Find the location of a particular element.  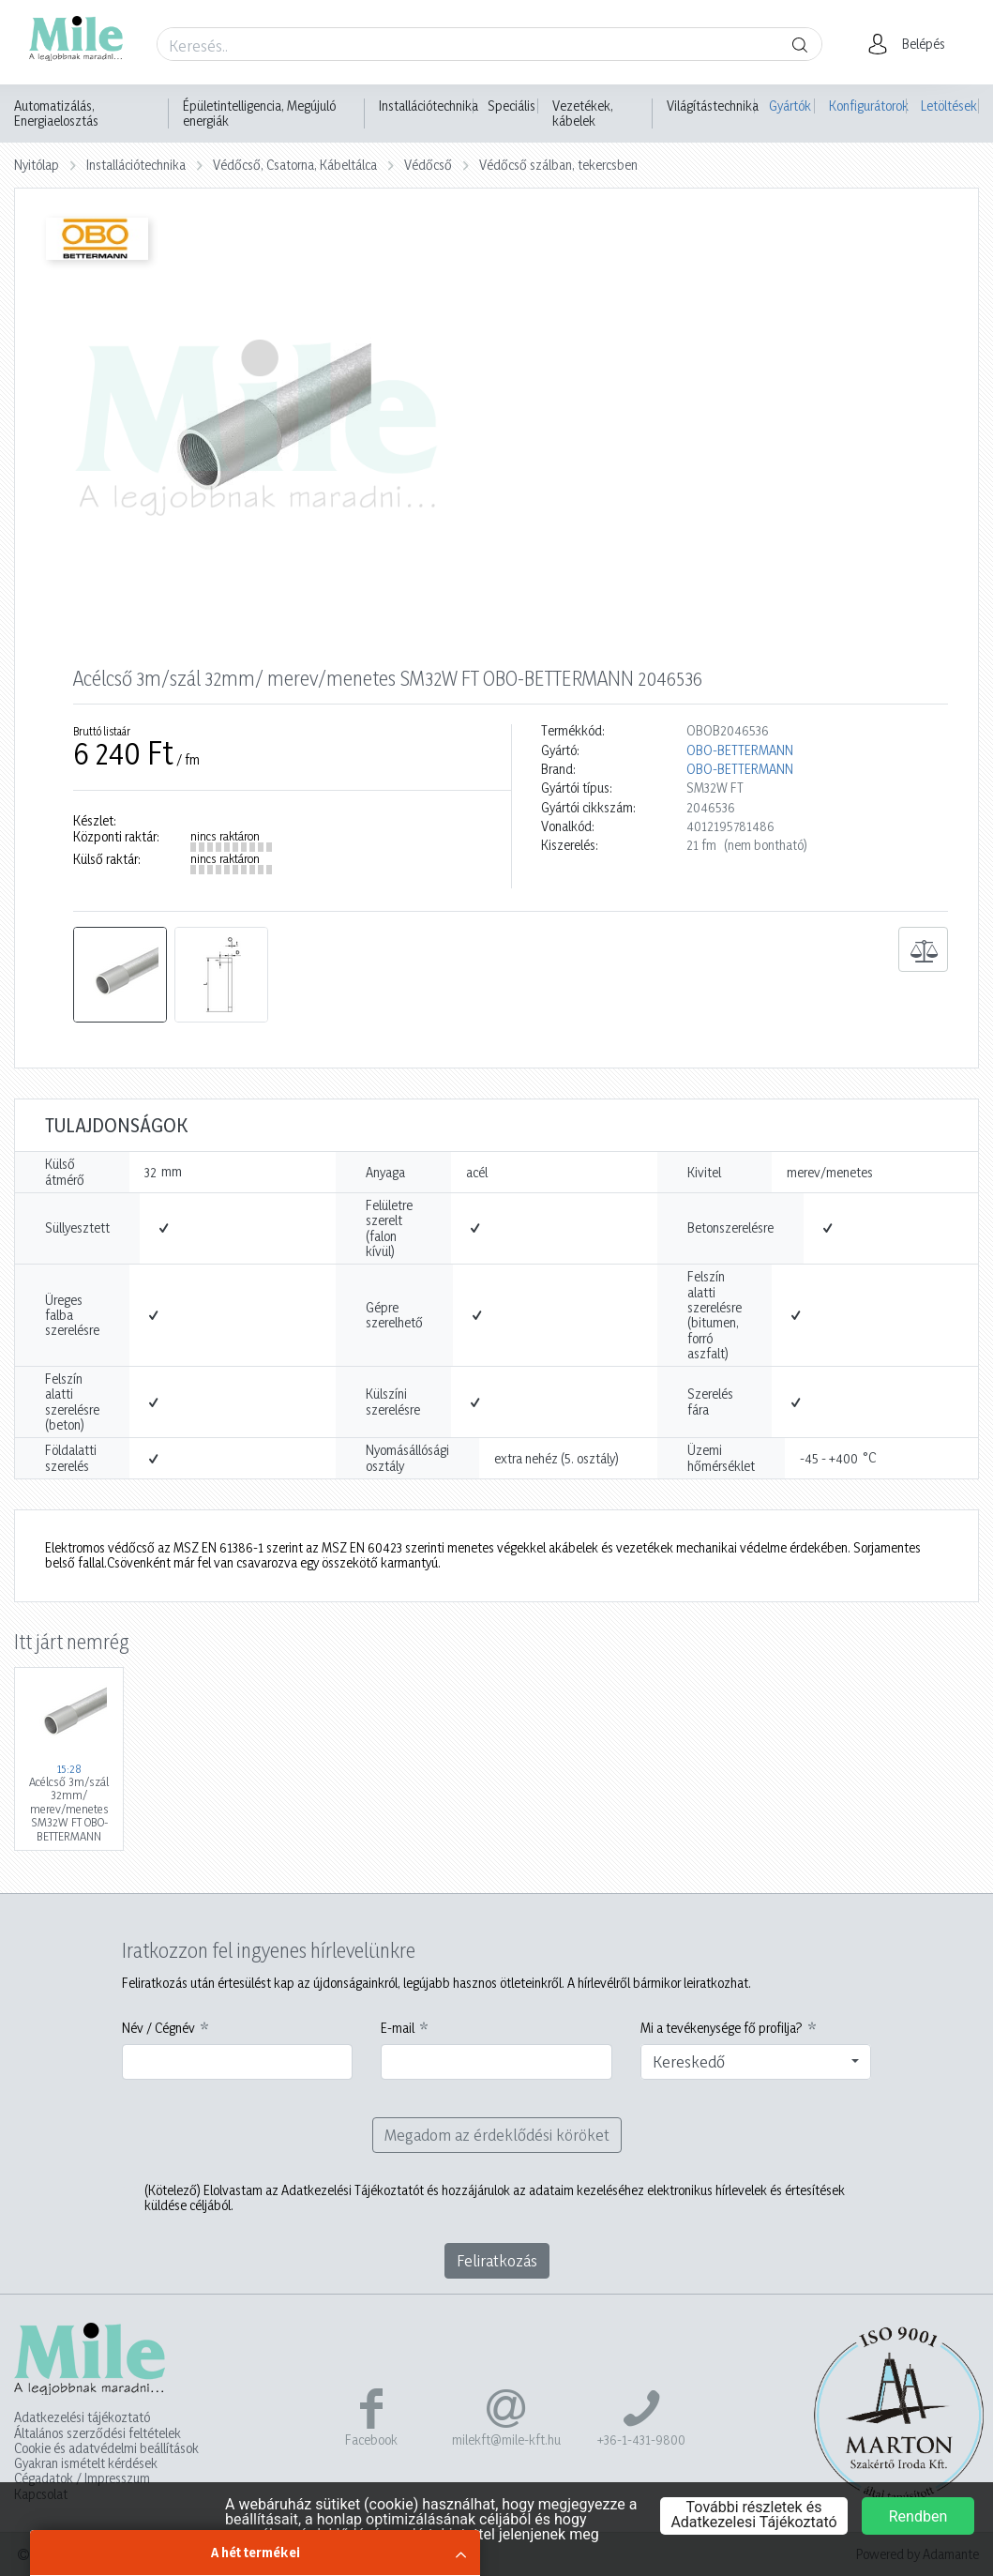

Nyitólap is located at coordinates (36, 165).